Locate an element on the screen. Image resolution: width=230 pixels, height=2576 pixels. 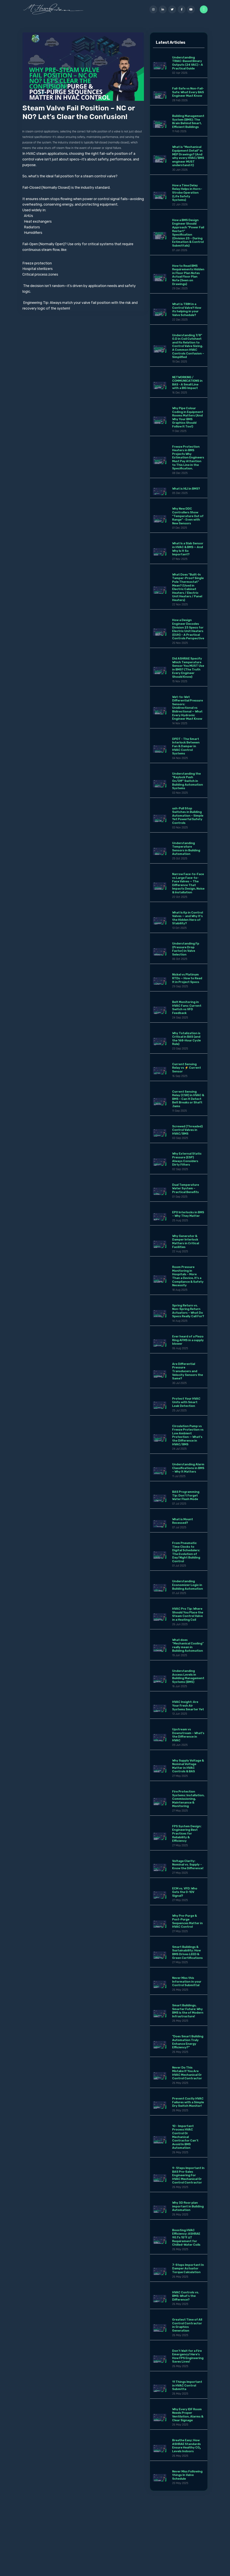
Circulation Pump vs Freeze Protection vs Low Ambient Protection — What’s the Difference in HVAC/BMS is located at coordinates (188, 1435).